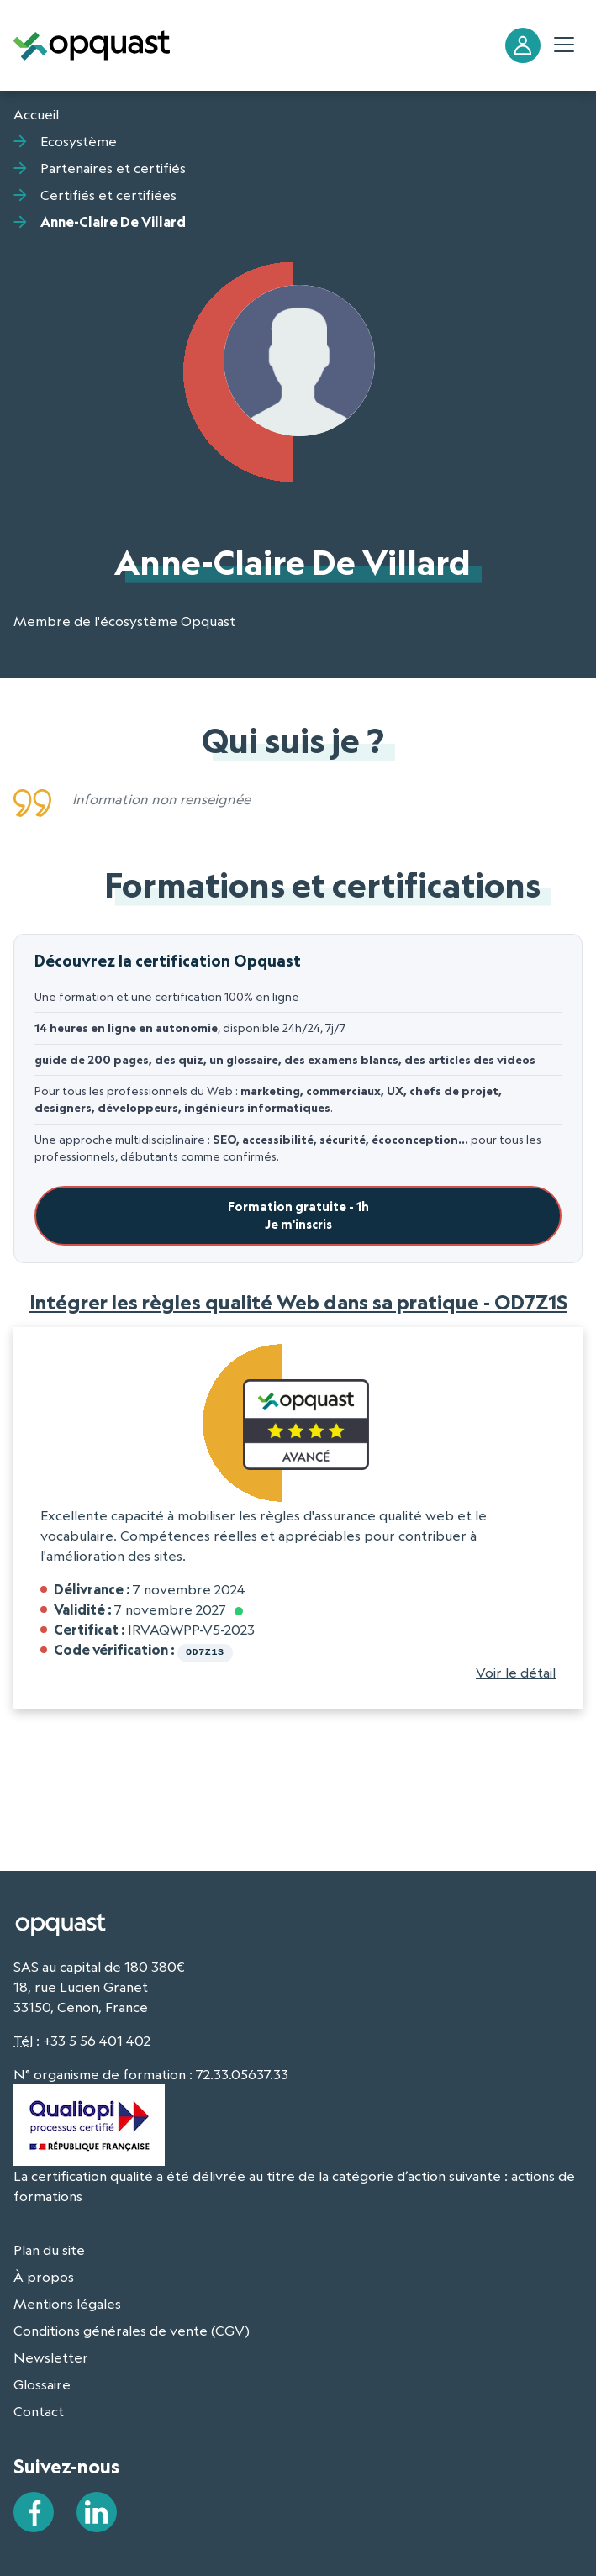  Describe the element at coordinates (67, 2302) in the screenshot. I see `Mentions légales` at that location.